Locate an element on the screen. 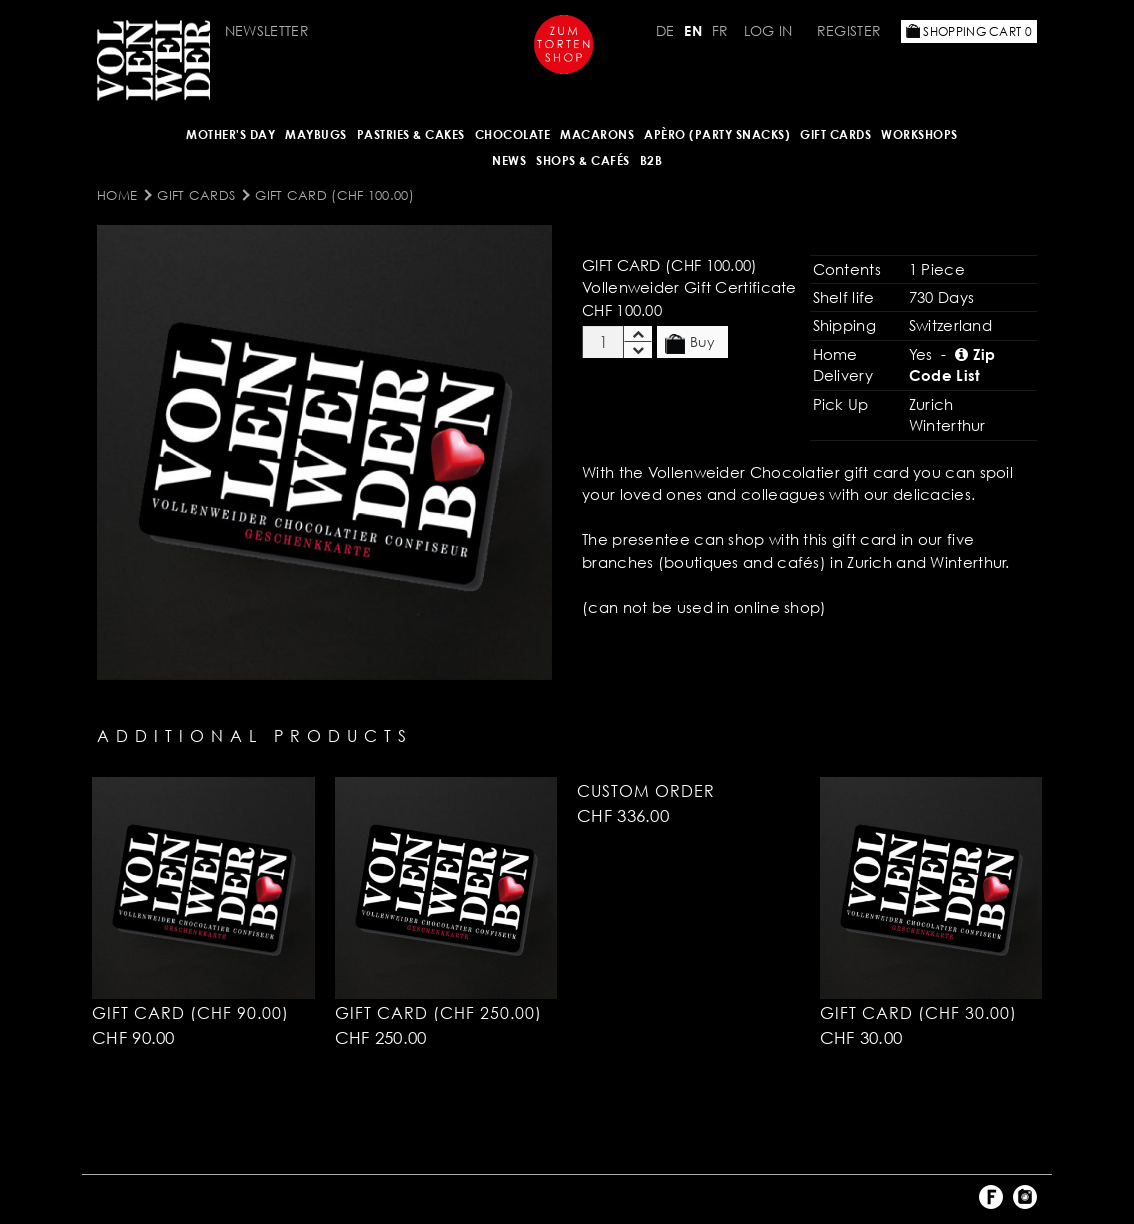 Image resolution: width=1134 pixels, height=1224 pixels. Log in is located at coordinates (768, 30).